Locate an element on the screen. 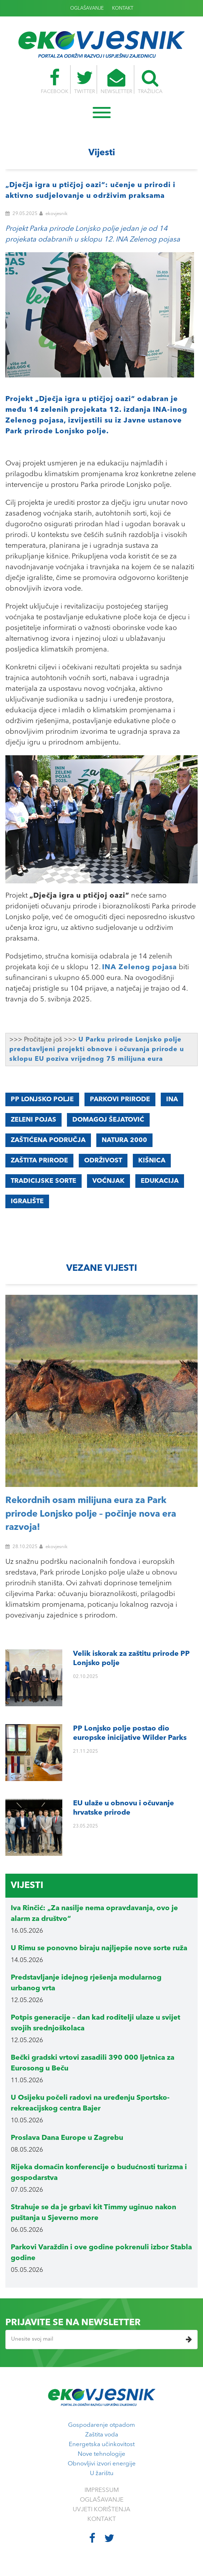 This screenshot has height=2576, width=203. INA is located at coordinates (172, 1099).